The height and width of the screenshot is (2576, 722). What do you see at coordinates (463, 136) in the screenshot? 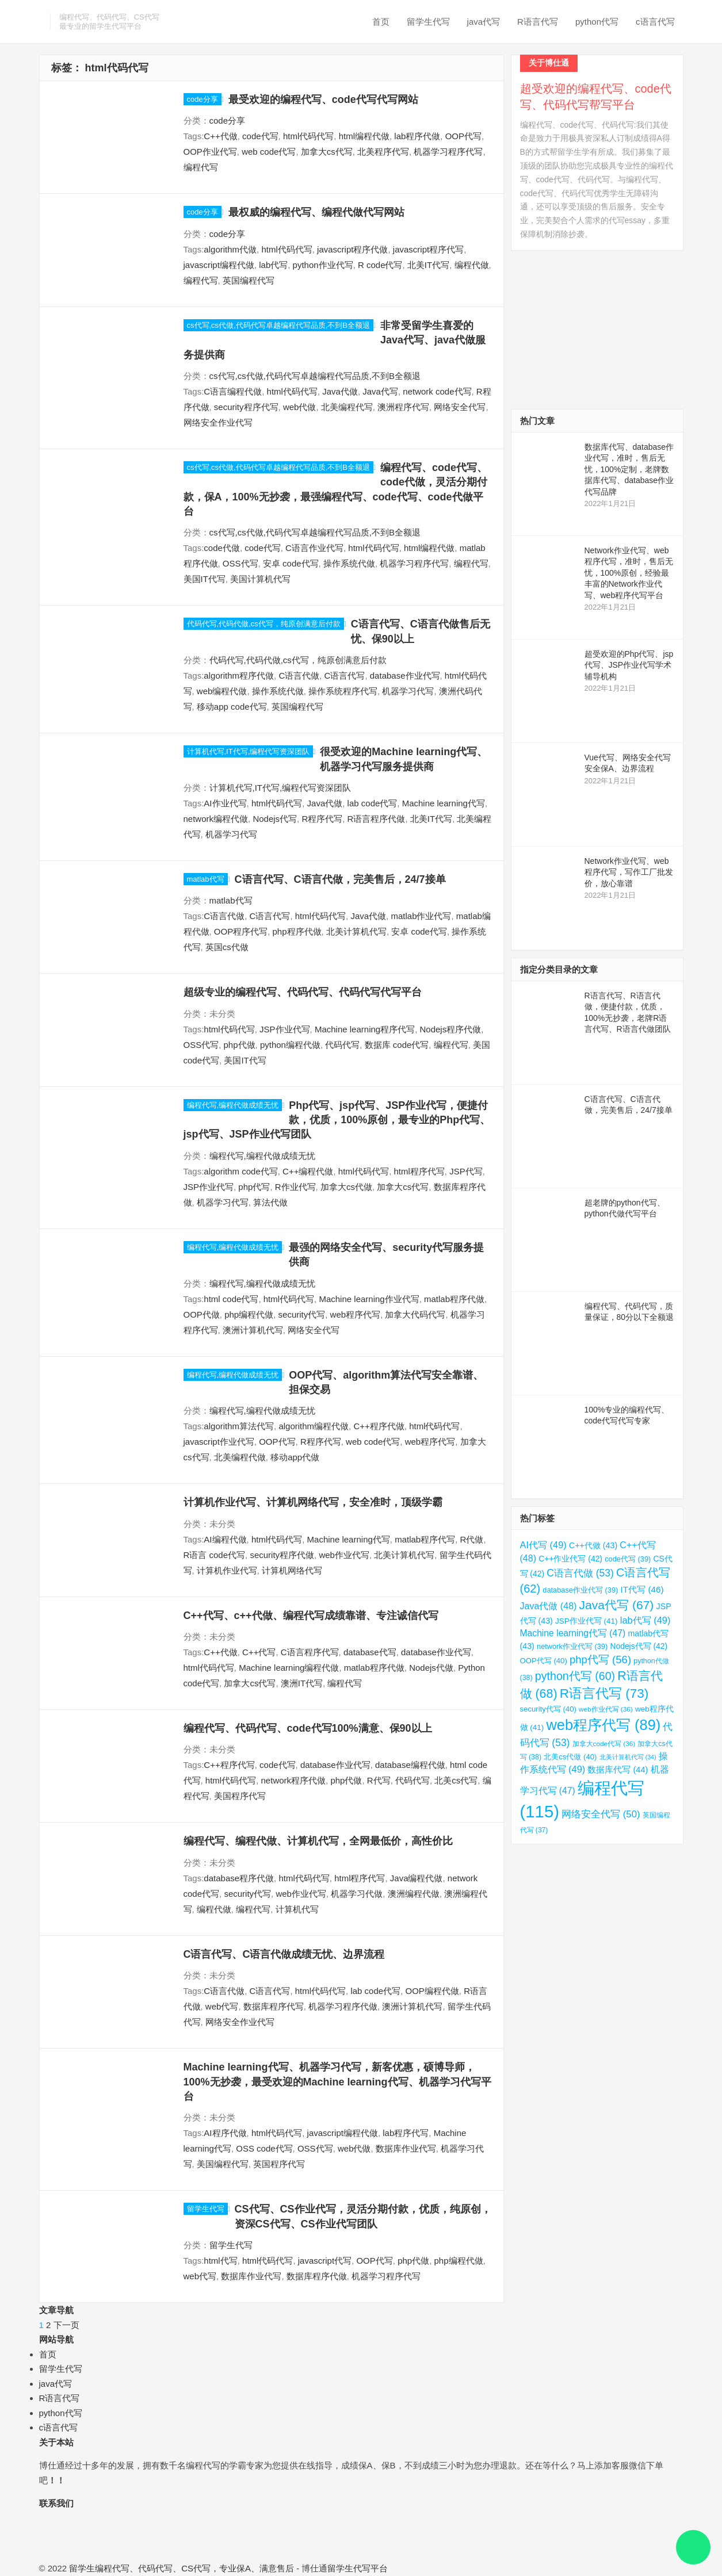
I see `OOP代写` at bounding box center [463, 136].